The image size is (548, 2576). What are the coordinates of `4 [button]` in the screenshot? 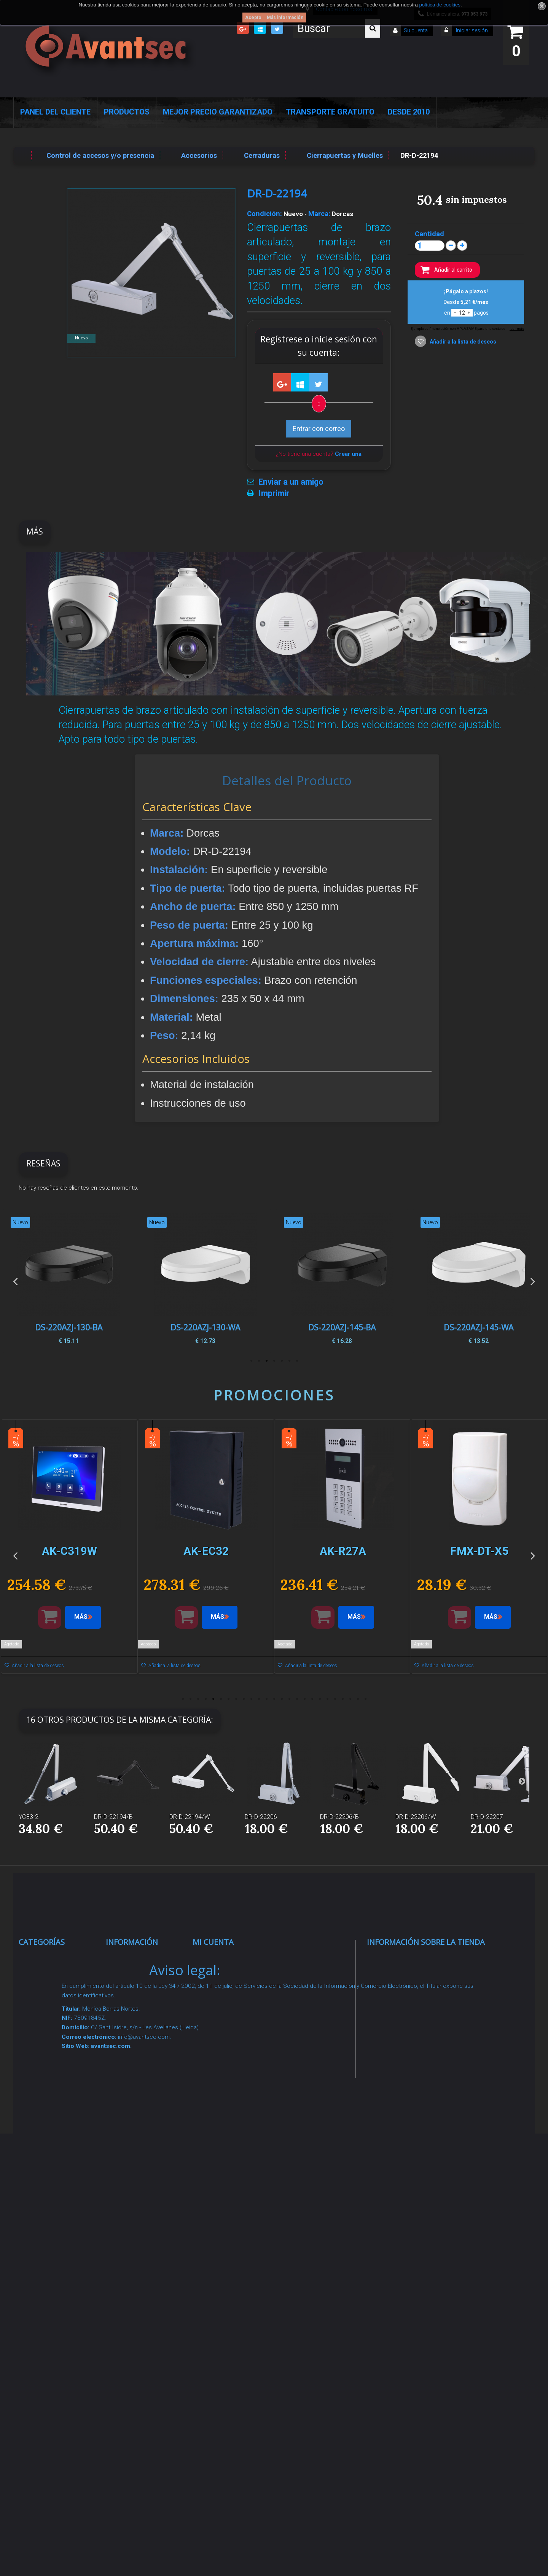 It's located at (274, 1361).